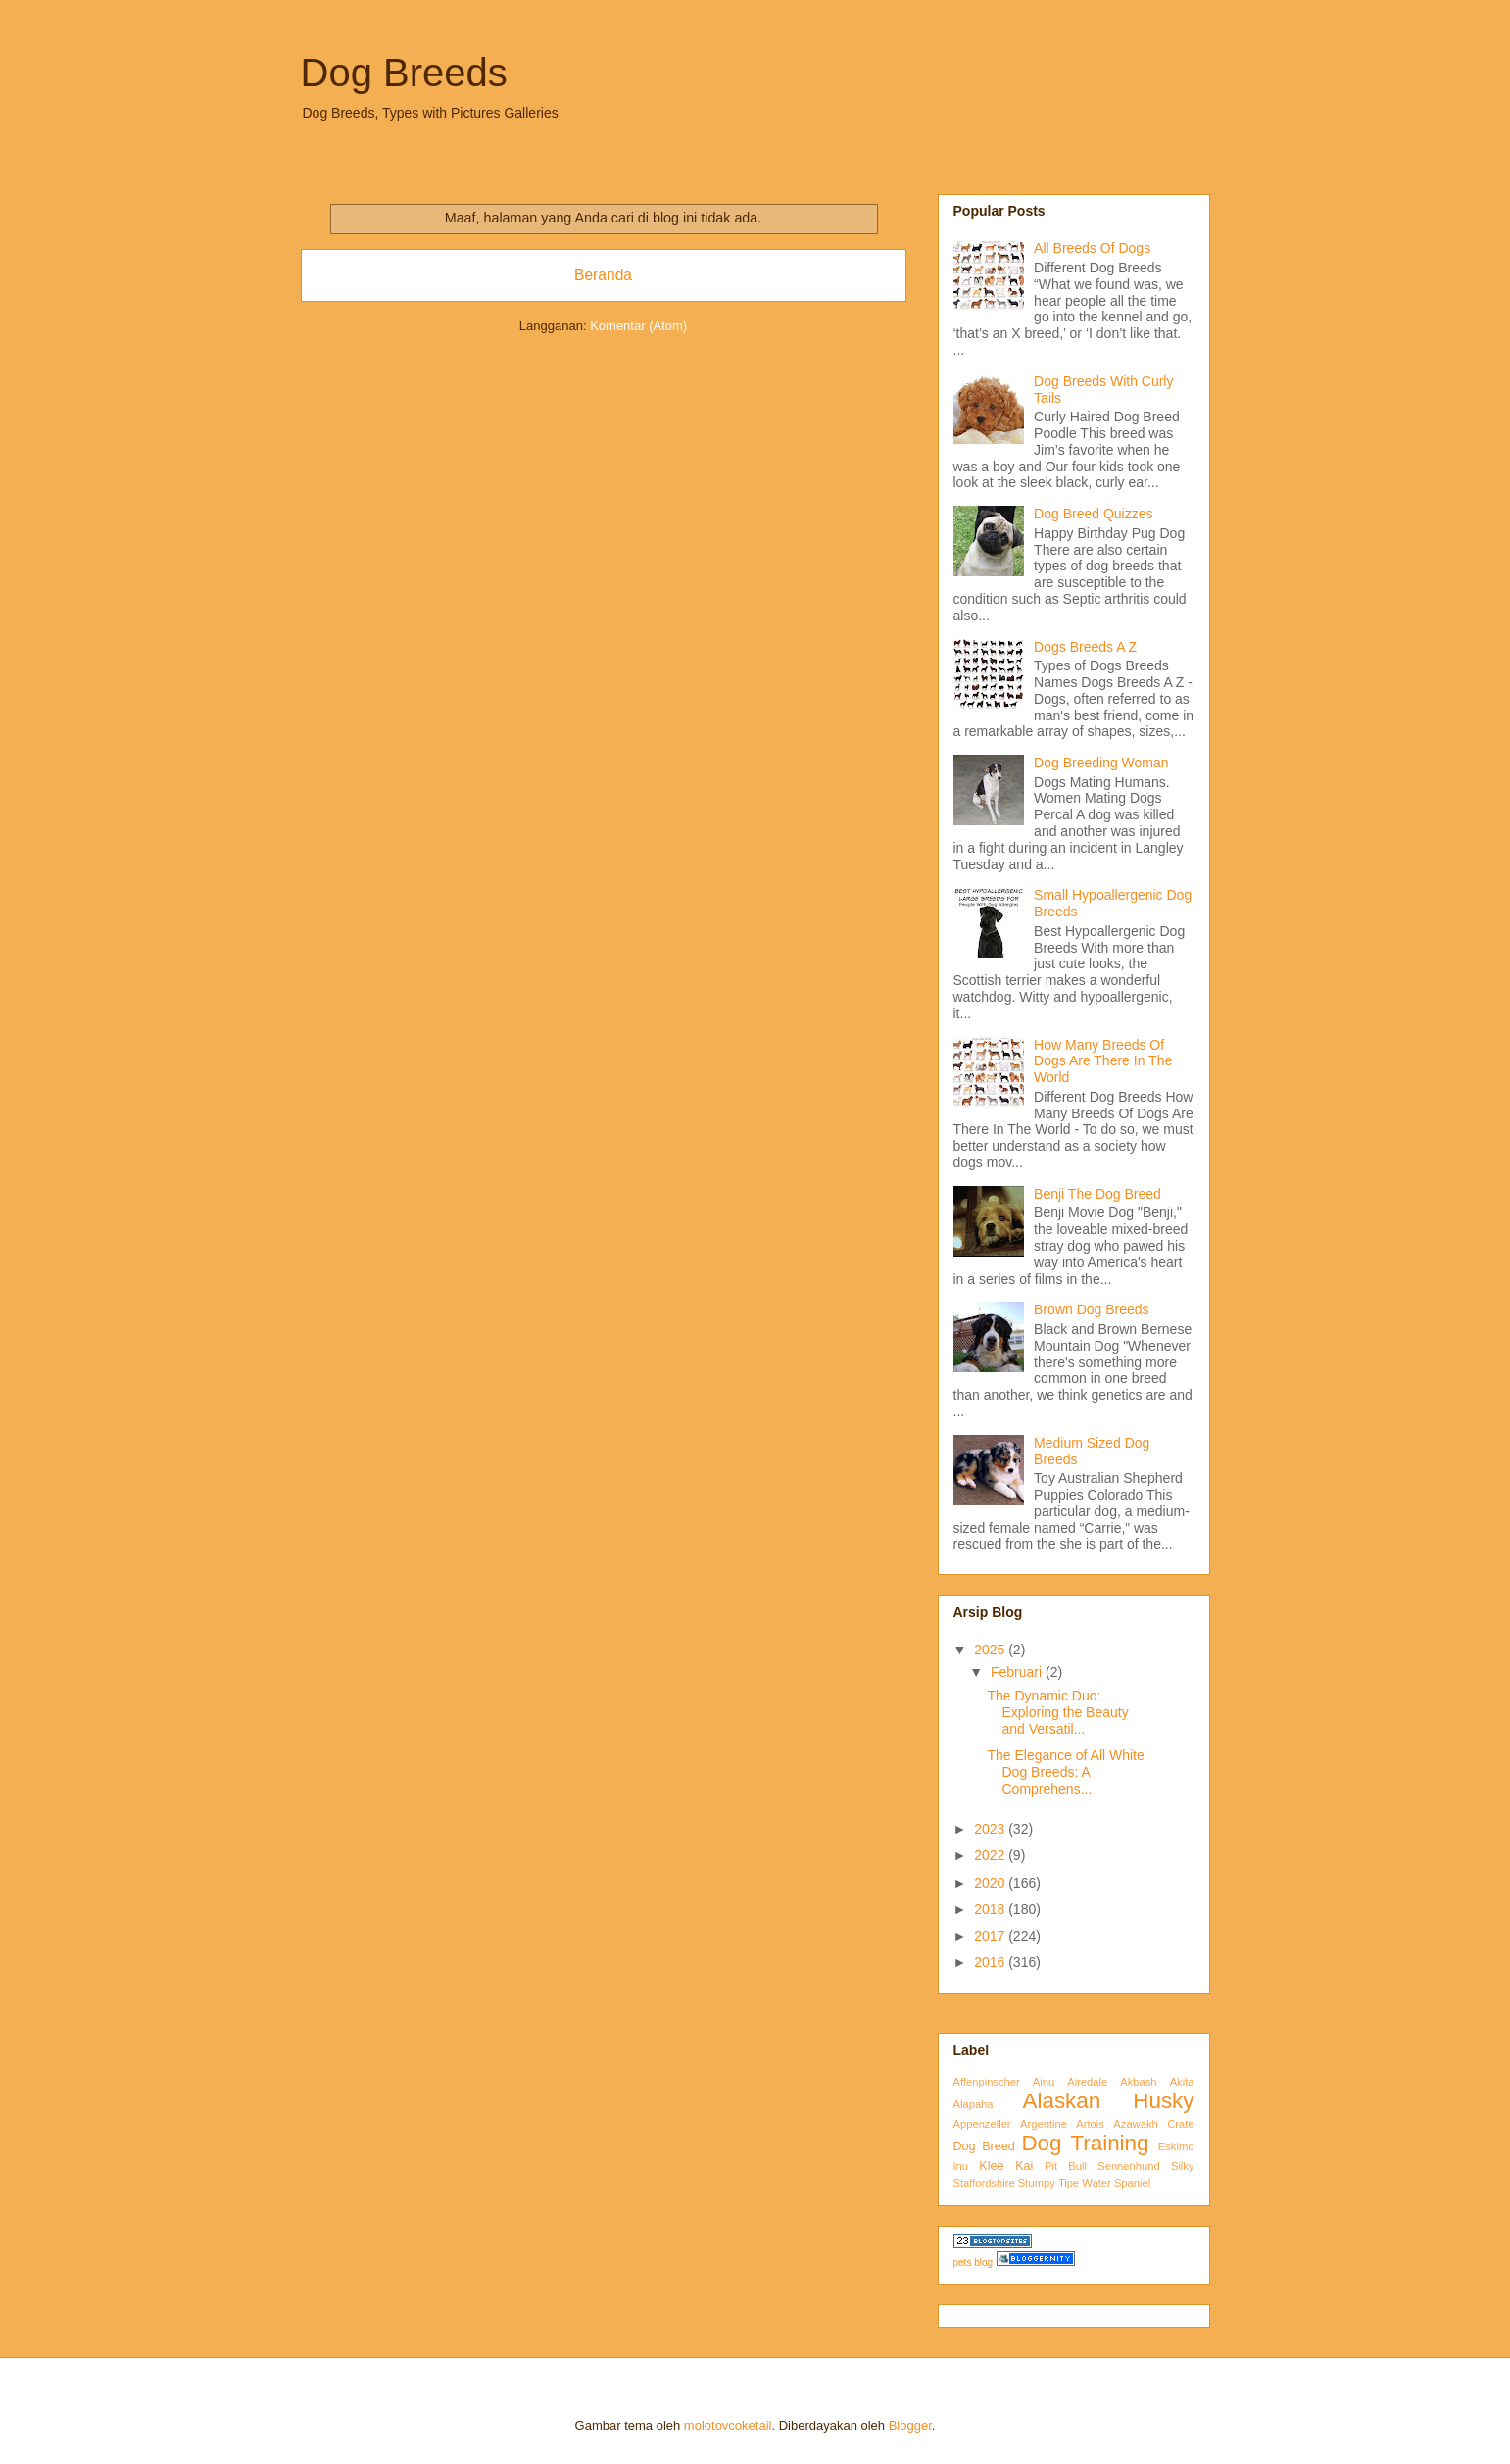  Describe the element at coordinates (1085, 647) in the screenshot. I see `Dogs Breeds A Z` at that location.